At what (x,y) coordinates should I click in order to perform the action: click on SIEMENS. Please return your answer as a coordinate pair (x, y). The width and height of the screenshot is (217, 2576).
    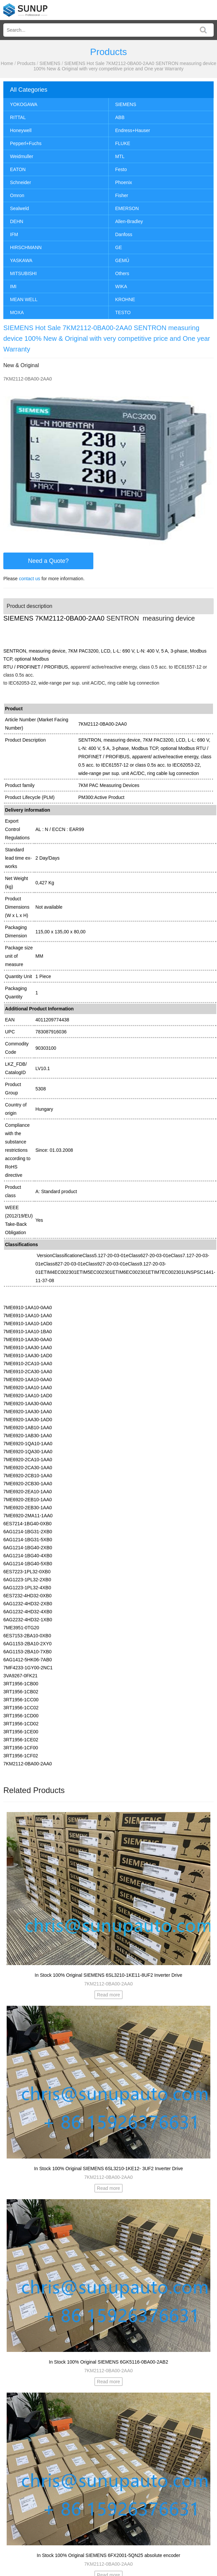
    Looking at the image, I should click on (49, 63).